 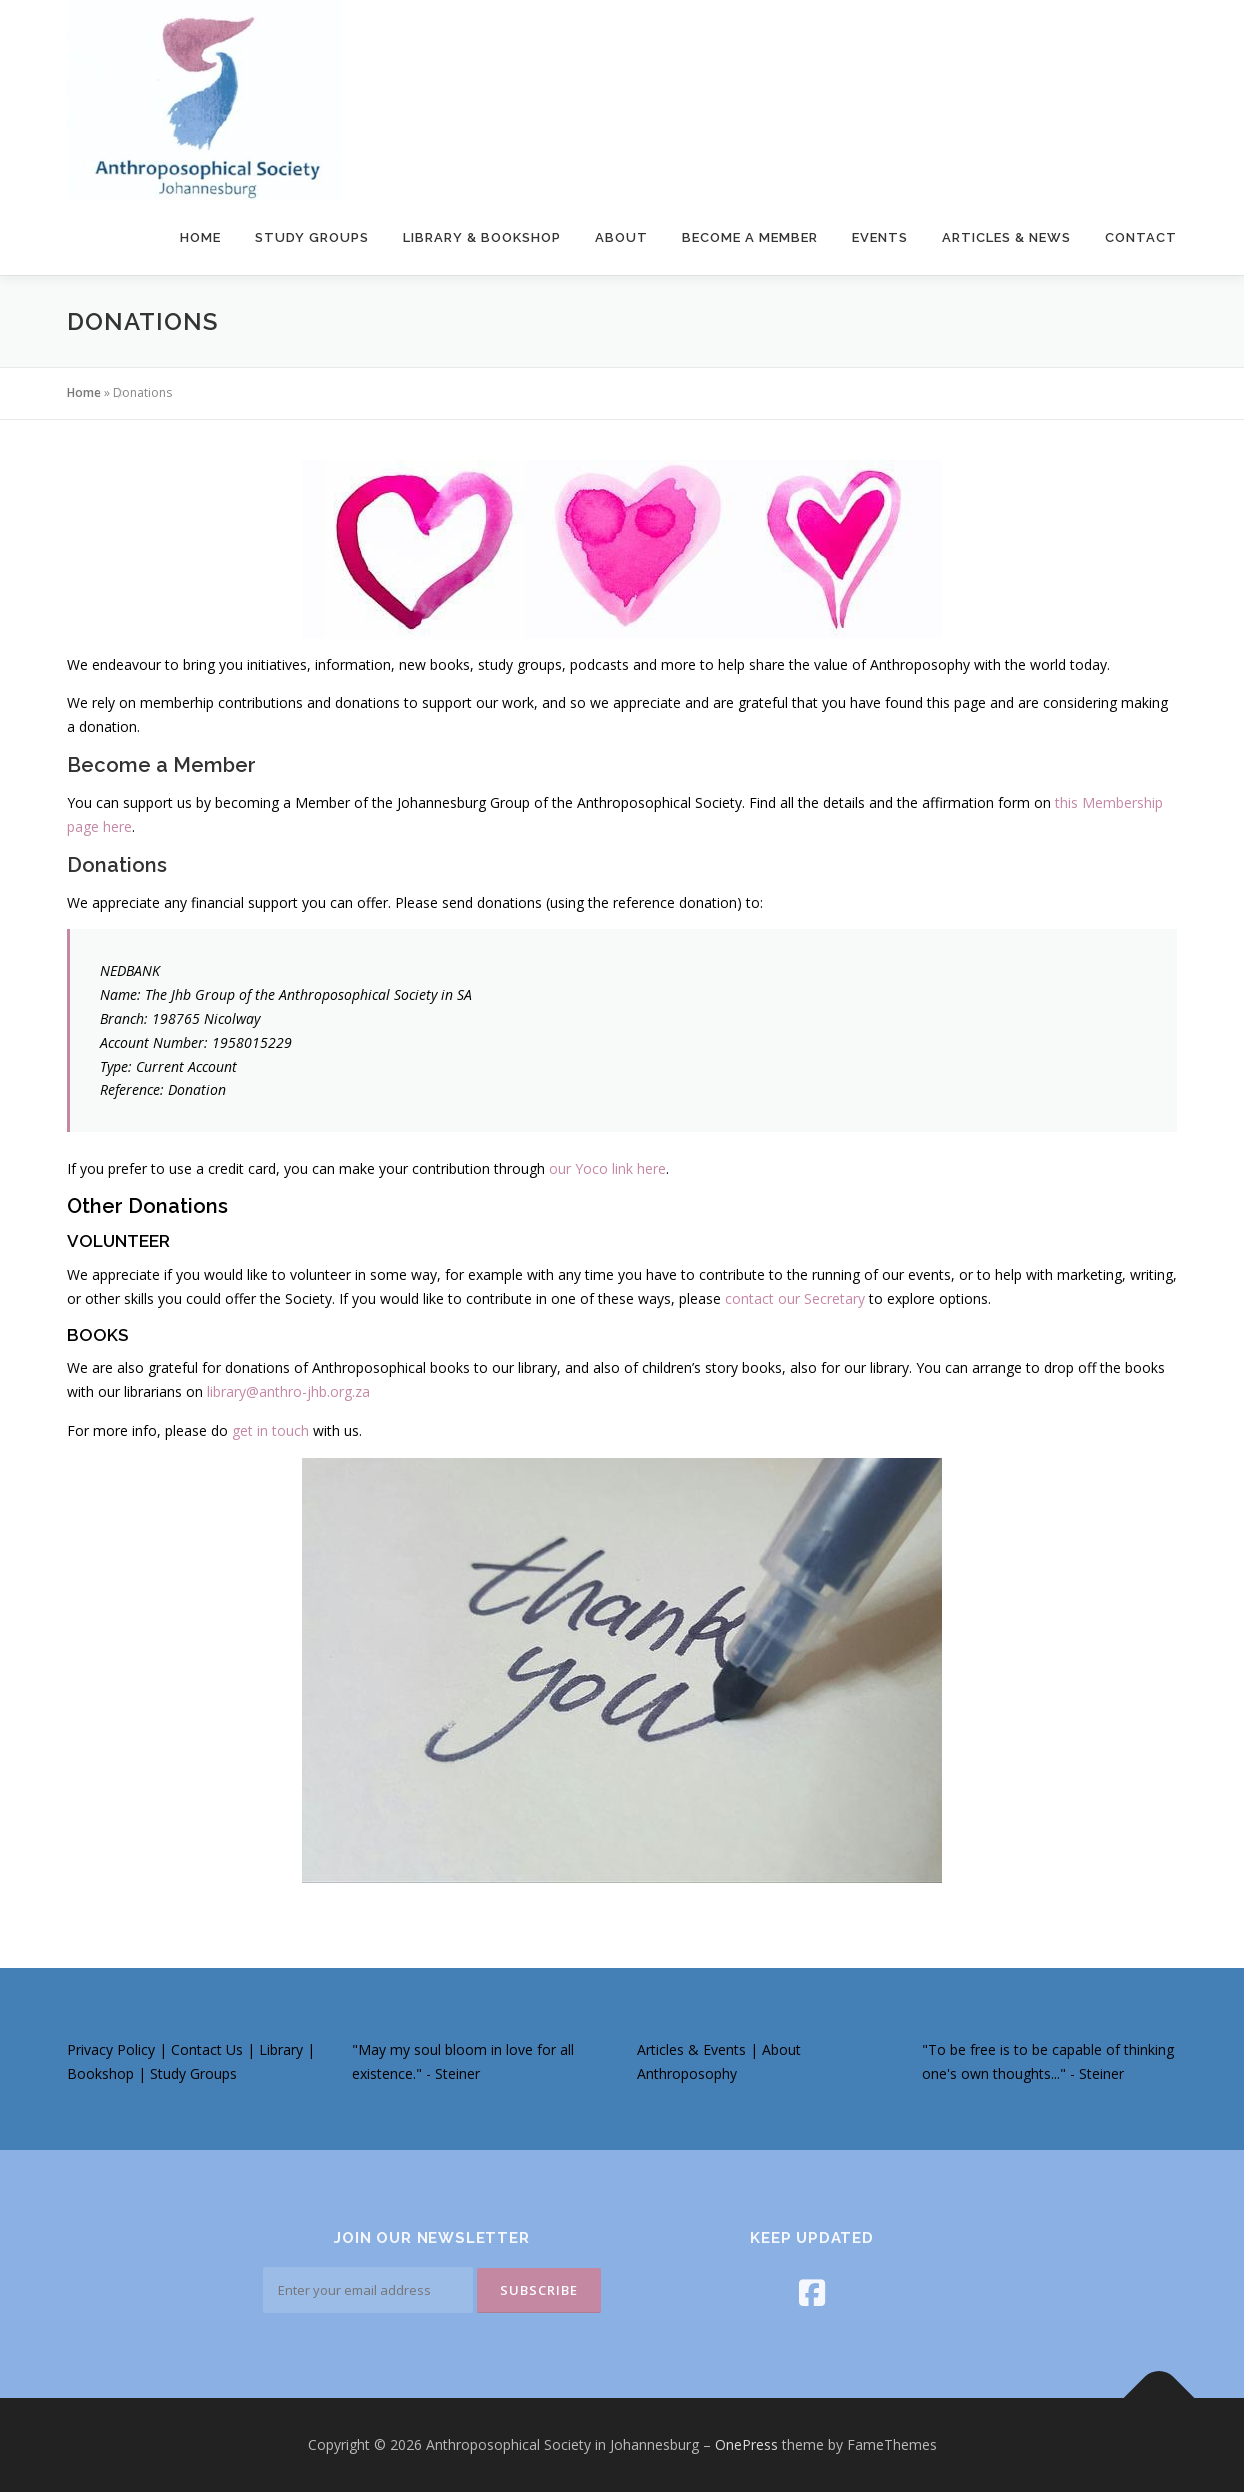 I want to click on Bookshop, so click(x=102, y=2073).